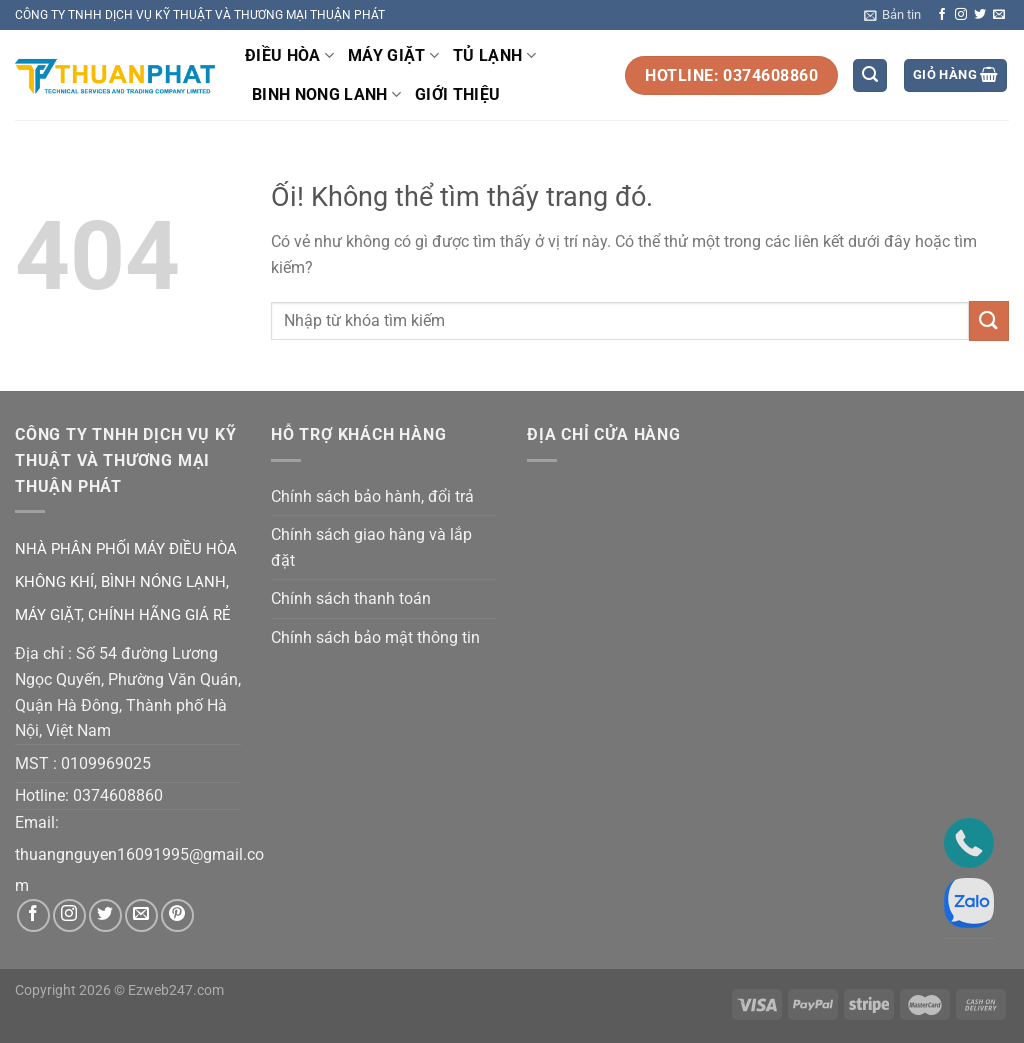  I want to click on Chính sách bảo hành, đổi trả, so click(372, 496).